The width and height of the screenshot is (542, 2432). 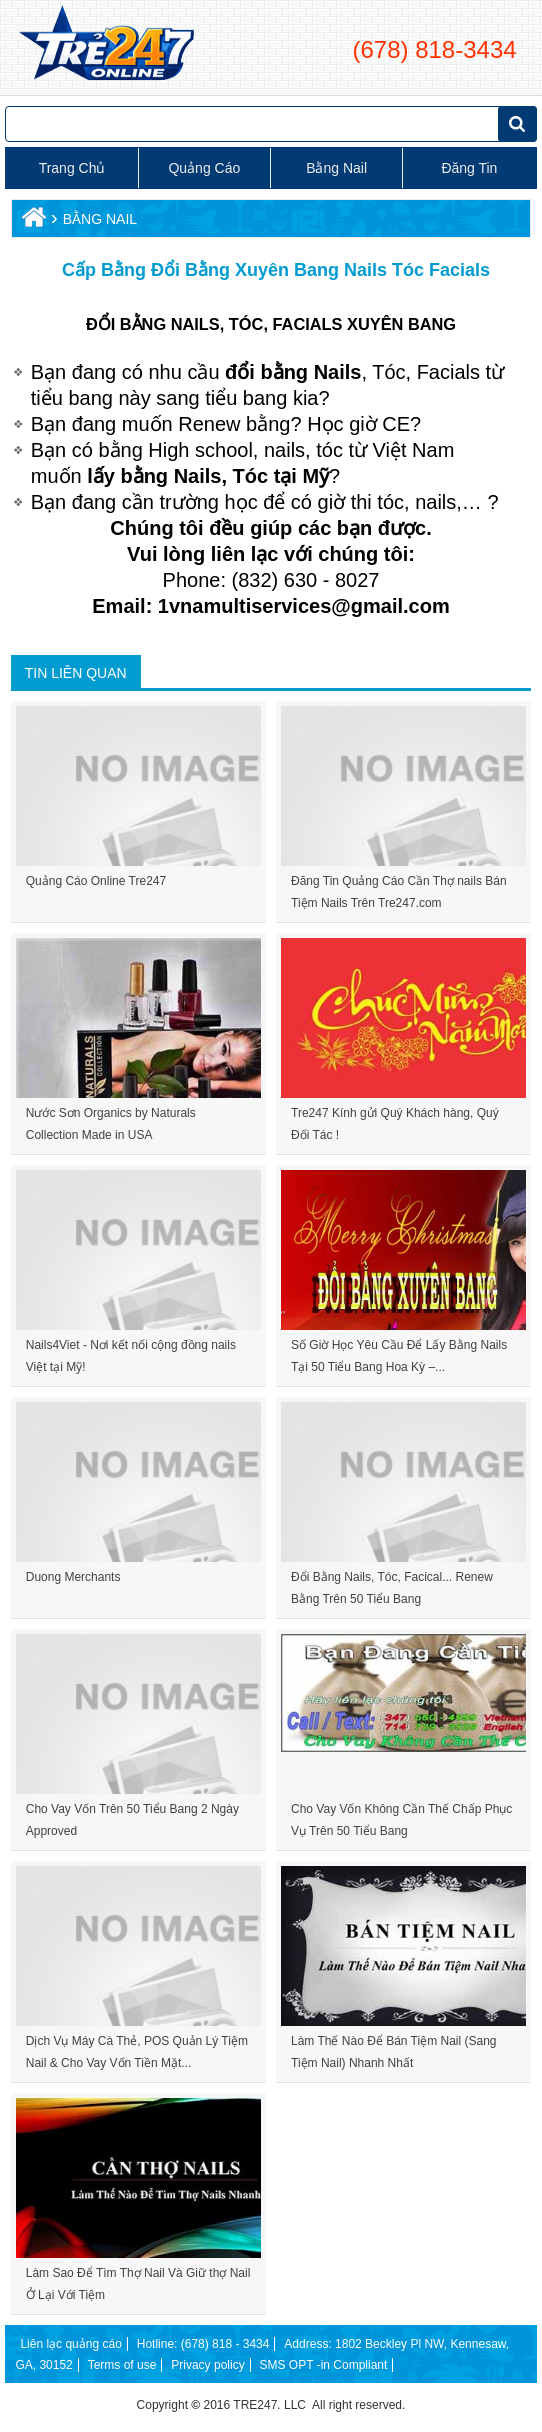 I want to click on Quảng cáo, so click(x=204, y=168).